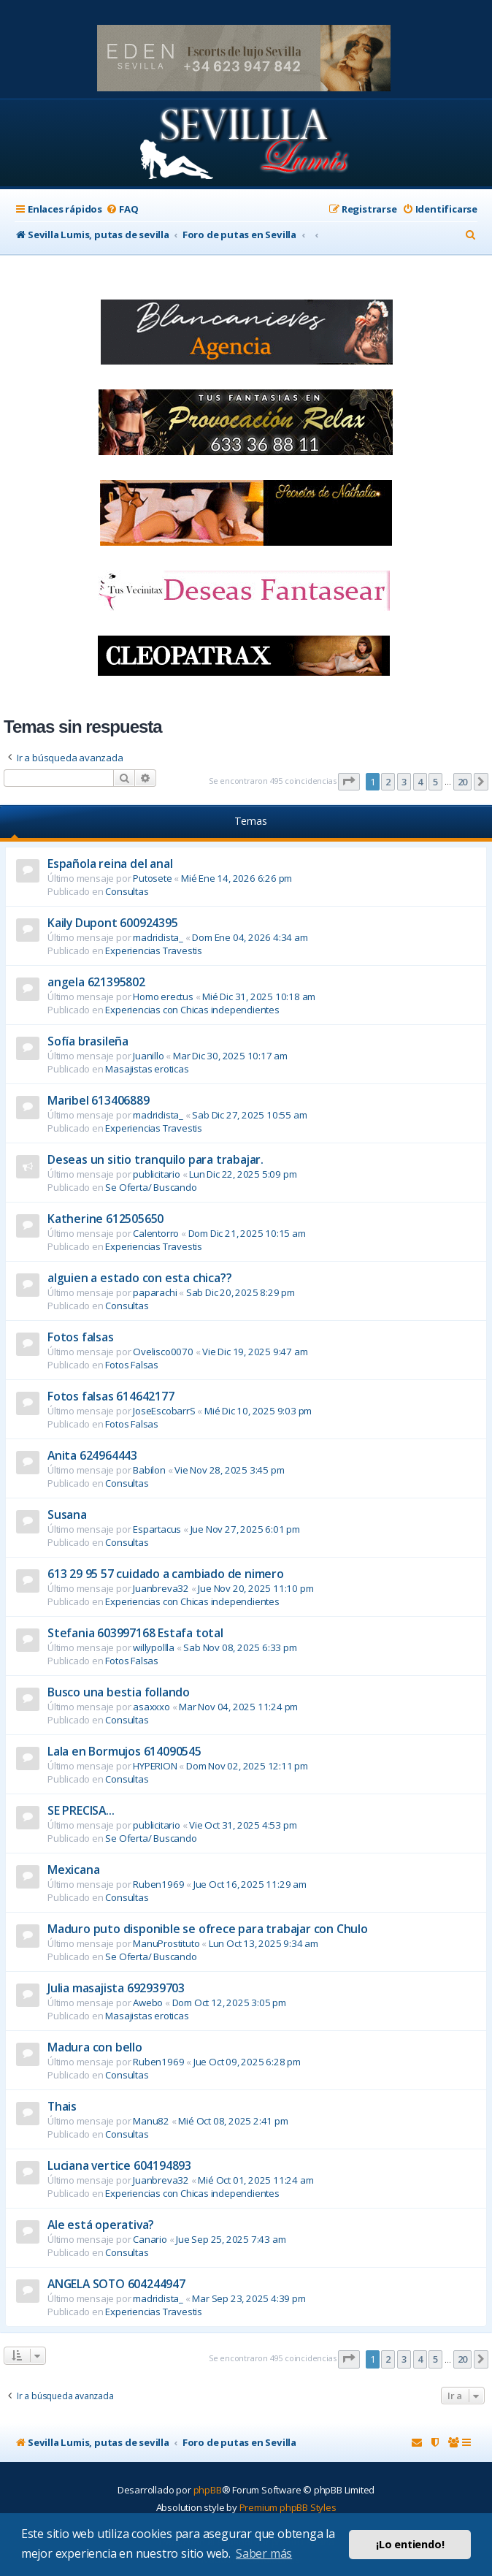 The image size is (492, 2576). Describe the element at coordinates (152, 878) in the screenshot. I see `Putosete` at that location.